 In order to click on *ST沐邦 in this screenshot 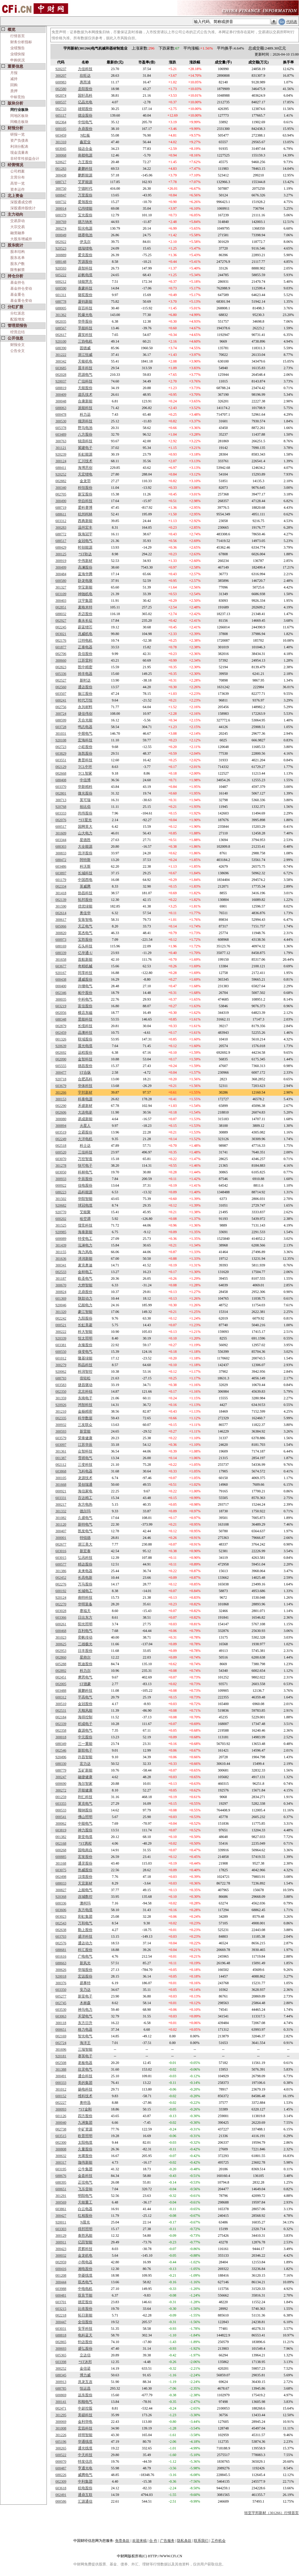, I will do `click(85, 2362)`.